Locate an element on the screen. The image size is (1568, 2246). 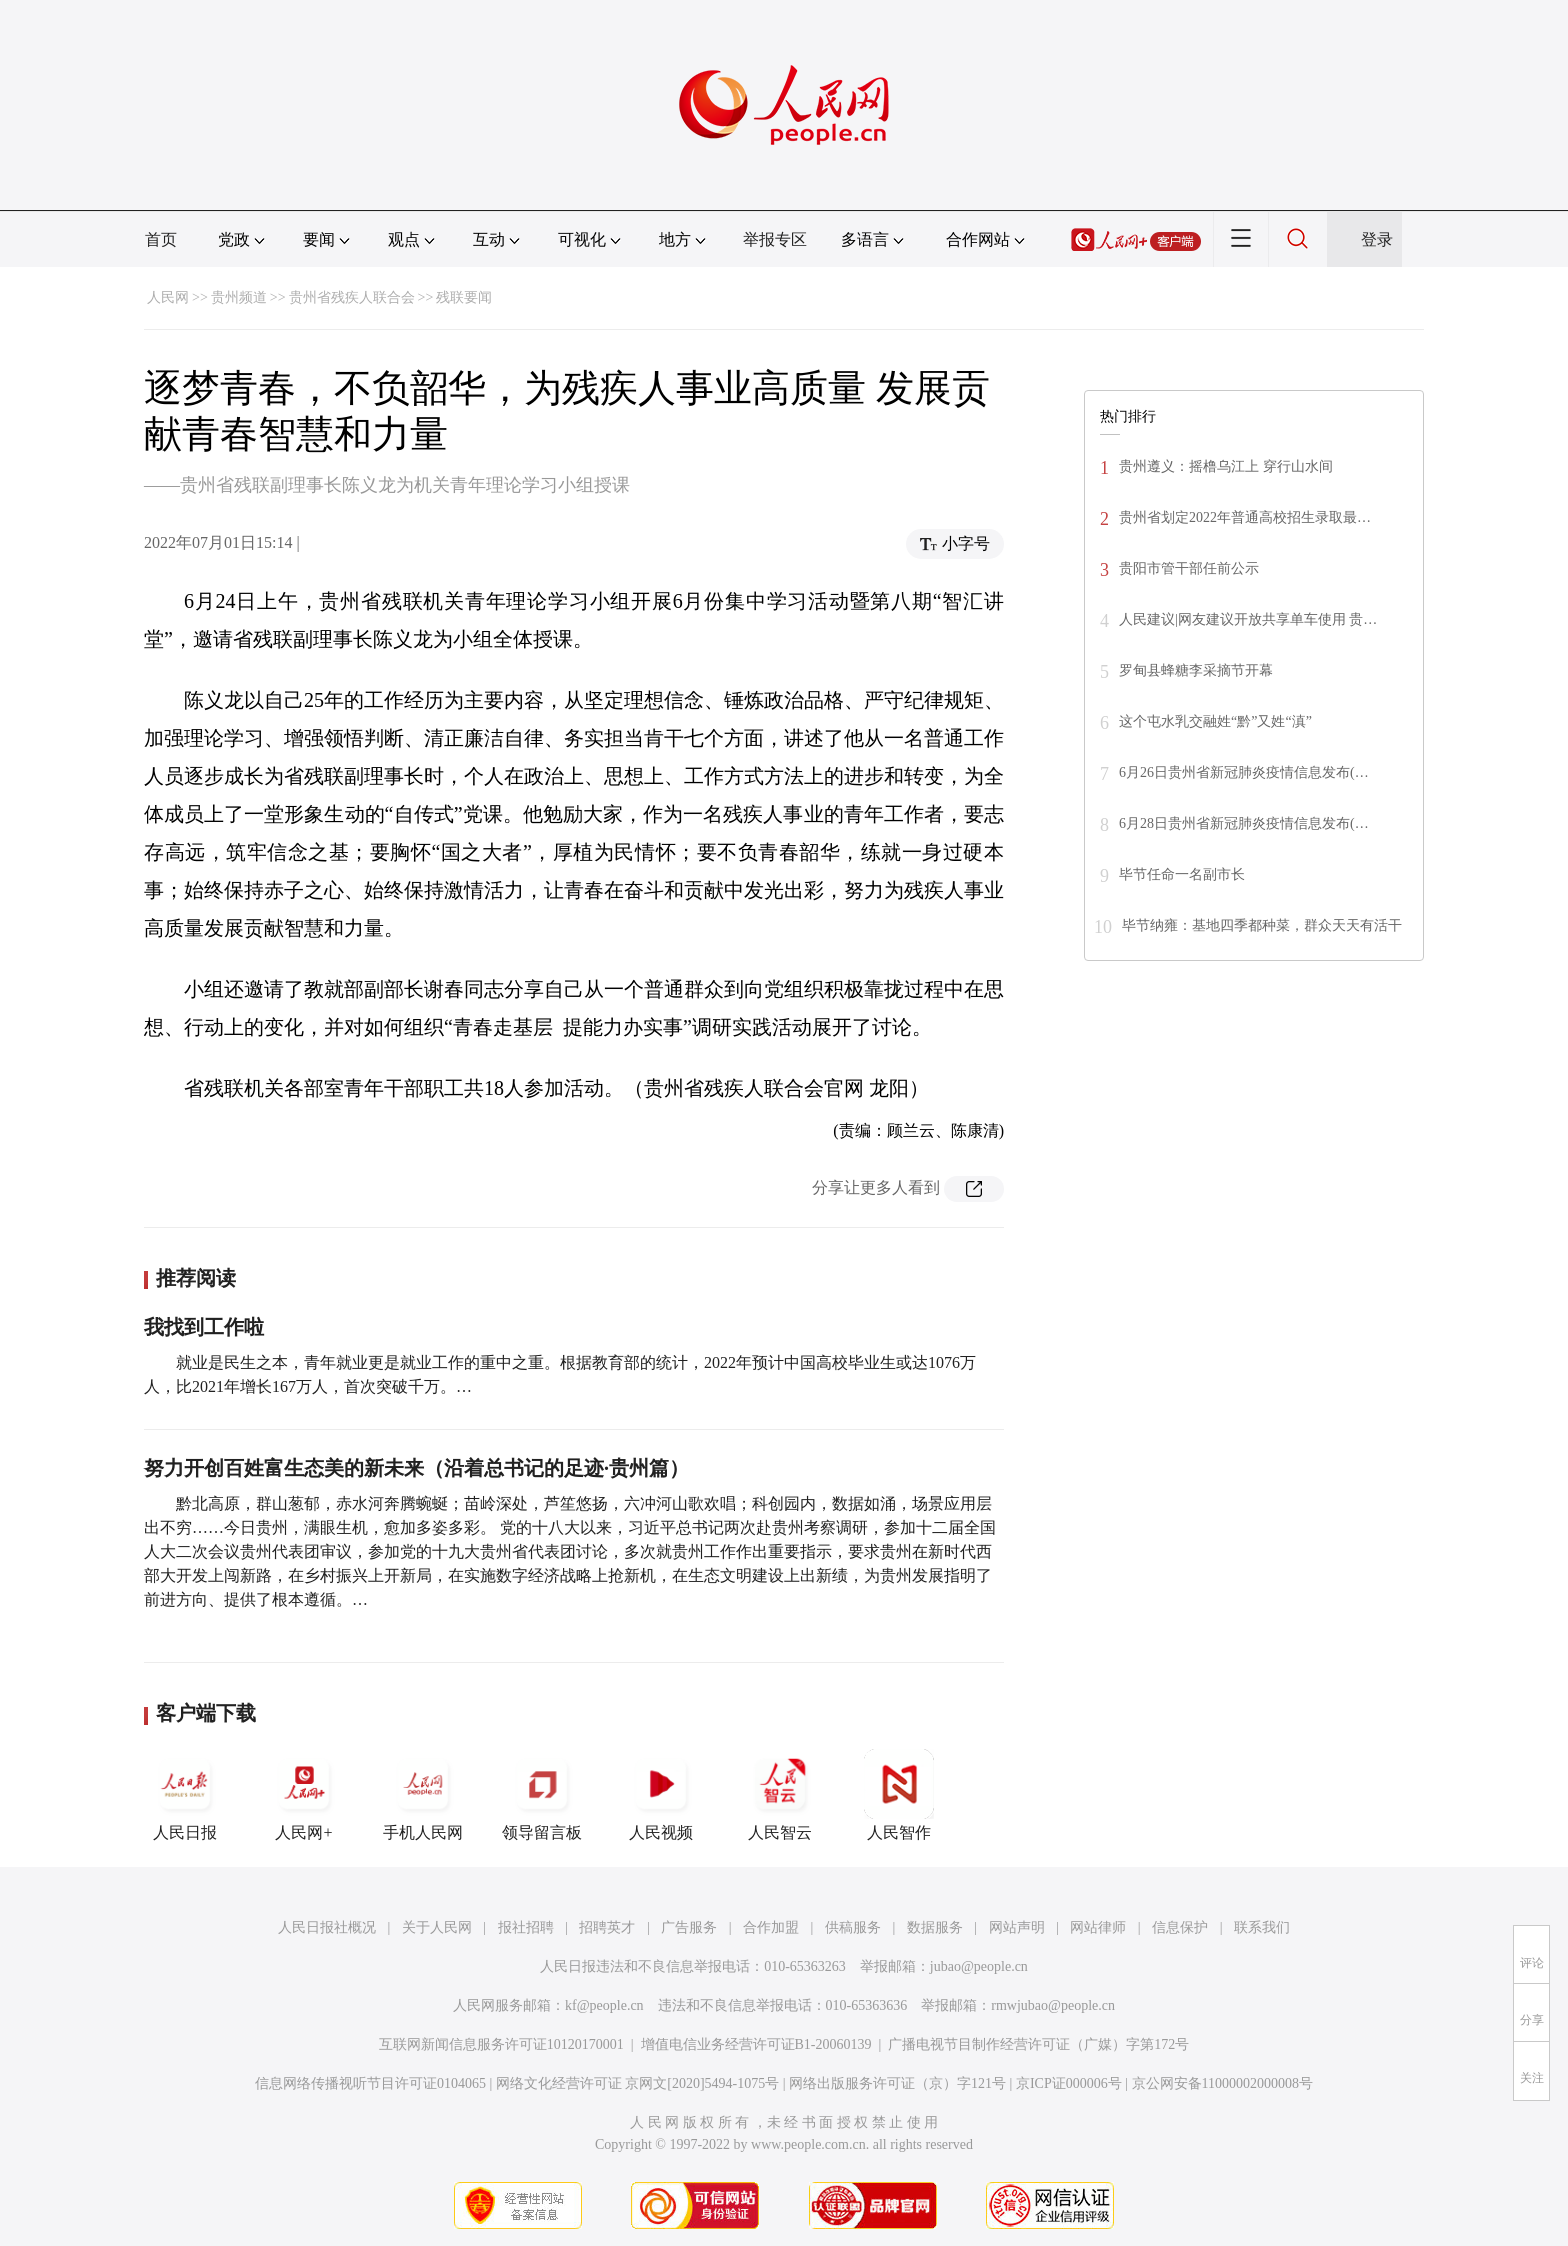
供稿服务 is located at coordinates (853, 1927).